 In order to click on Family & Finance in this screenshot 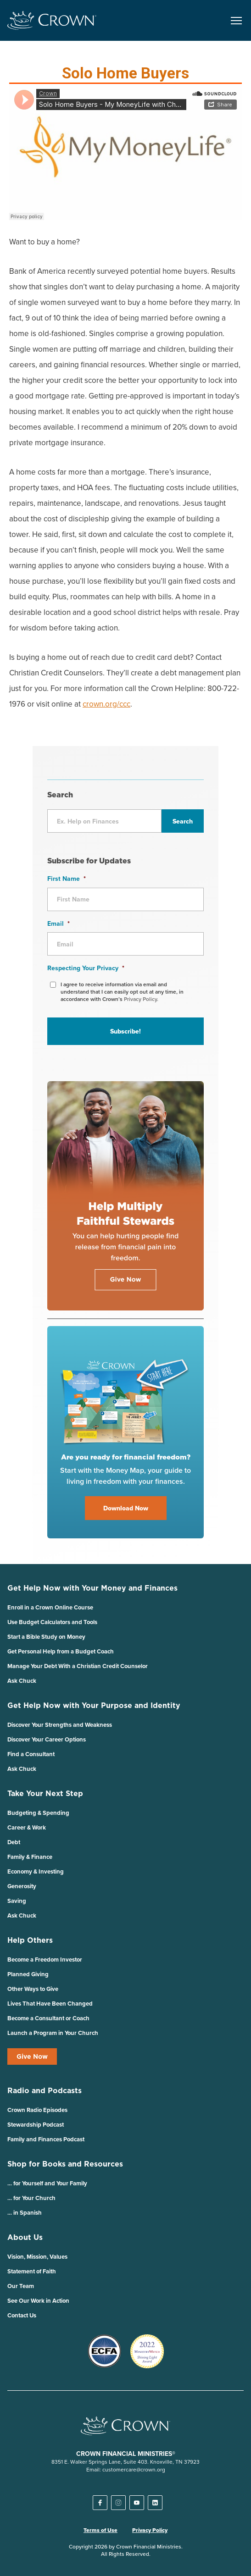, I will do `click(29, 1857)`.